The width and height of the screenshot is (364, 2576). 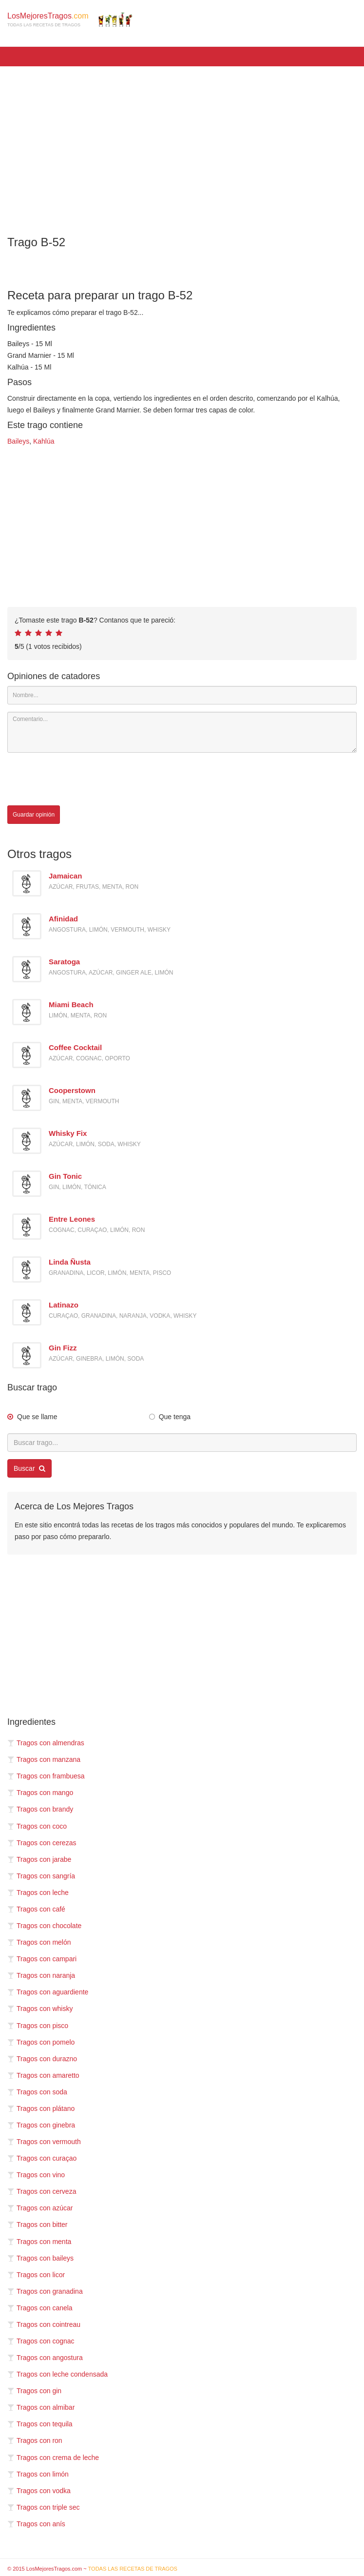 What do you see at coordinates (41, 2341) in the screenshot?
I see `Tragos con cognac` at bounding box center [41, 2341].